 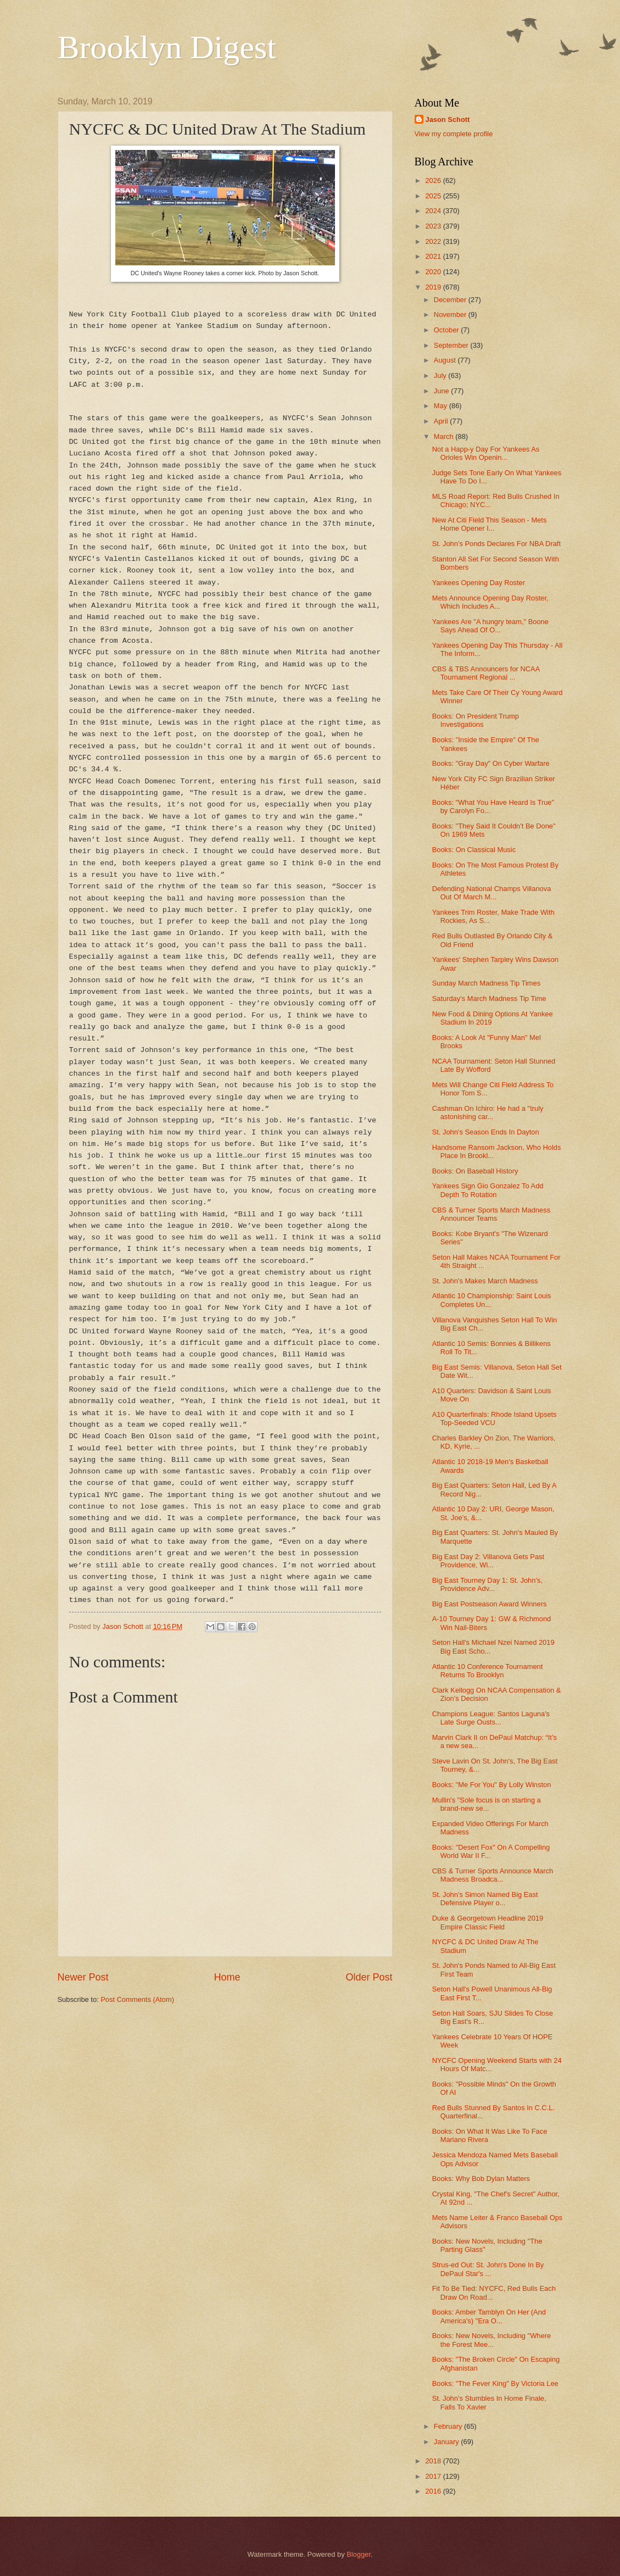 I want to click on Books: "Me For You" By Lolly Winston, so click(x=491, y=1785).